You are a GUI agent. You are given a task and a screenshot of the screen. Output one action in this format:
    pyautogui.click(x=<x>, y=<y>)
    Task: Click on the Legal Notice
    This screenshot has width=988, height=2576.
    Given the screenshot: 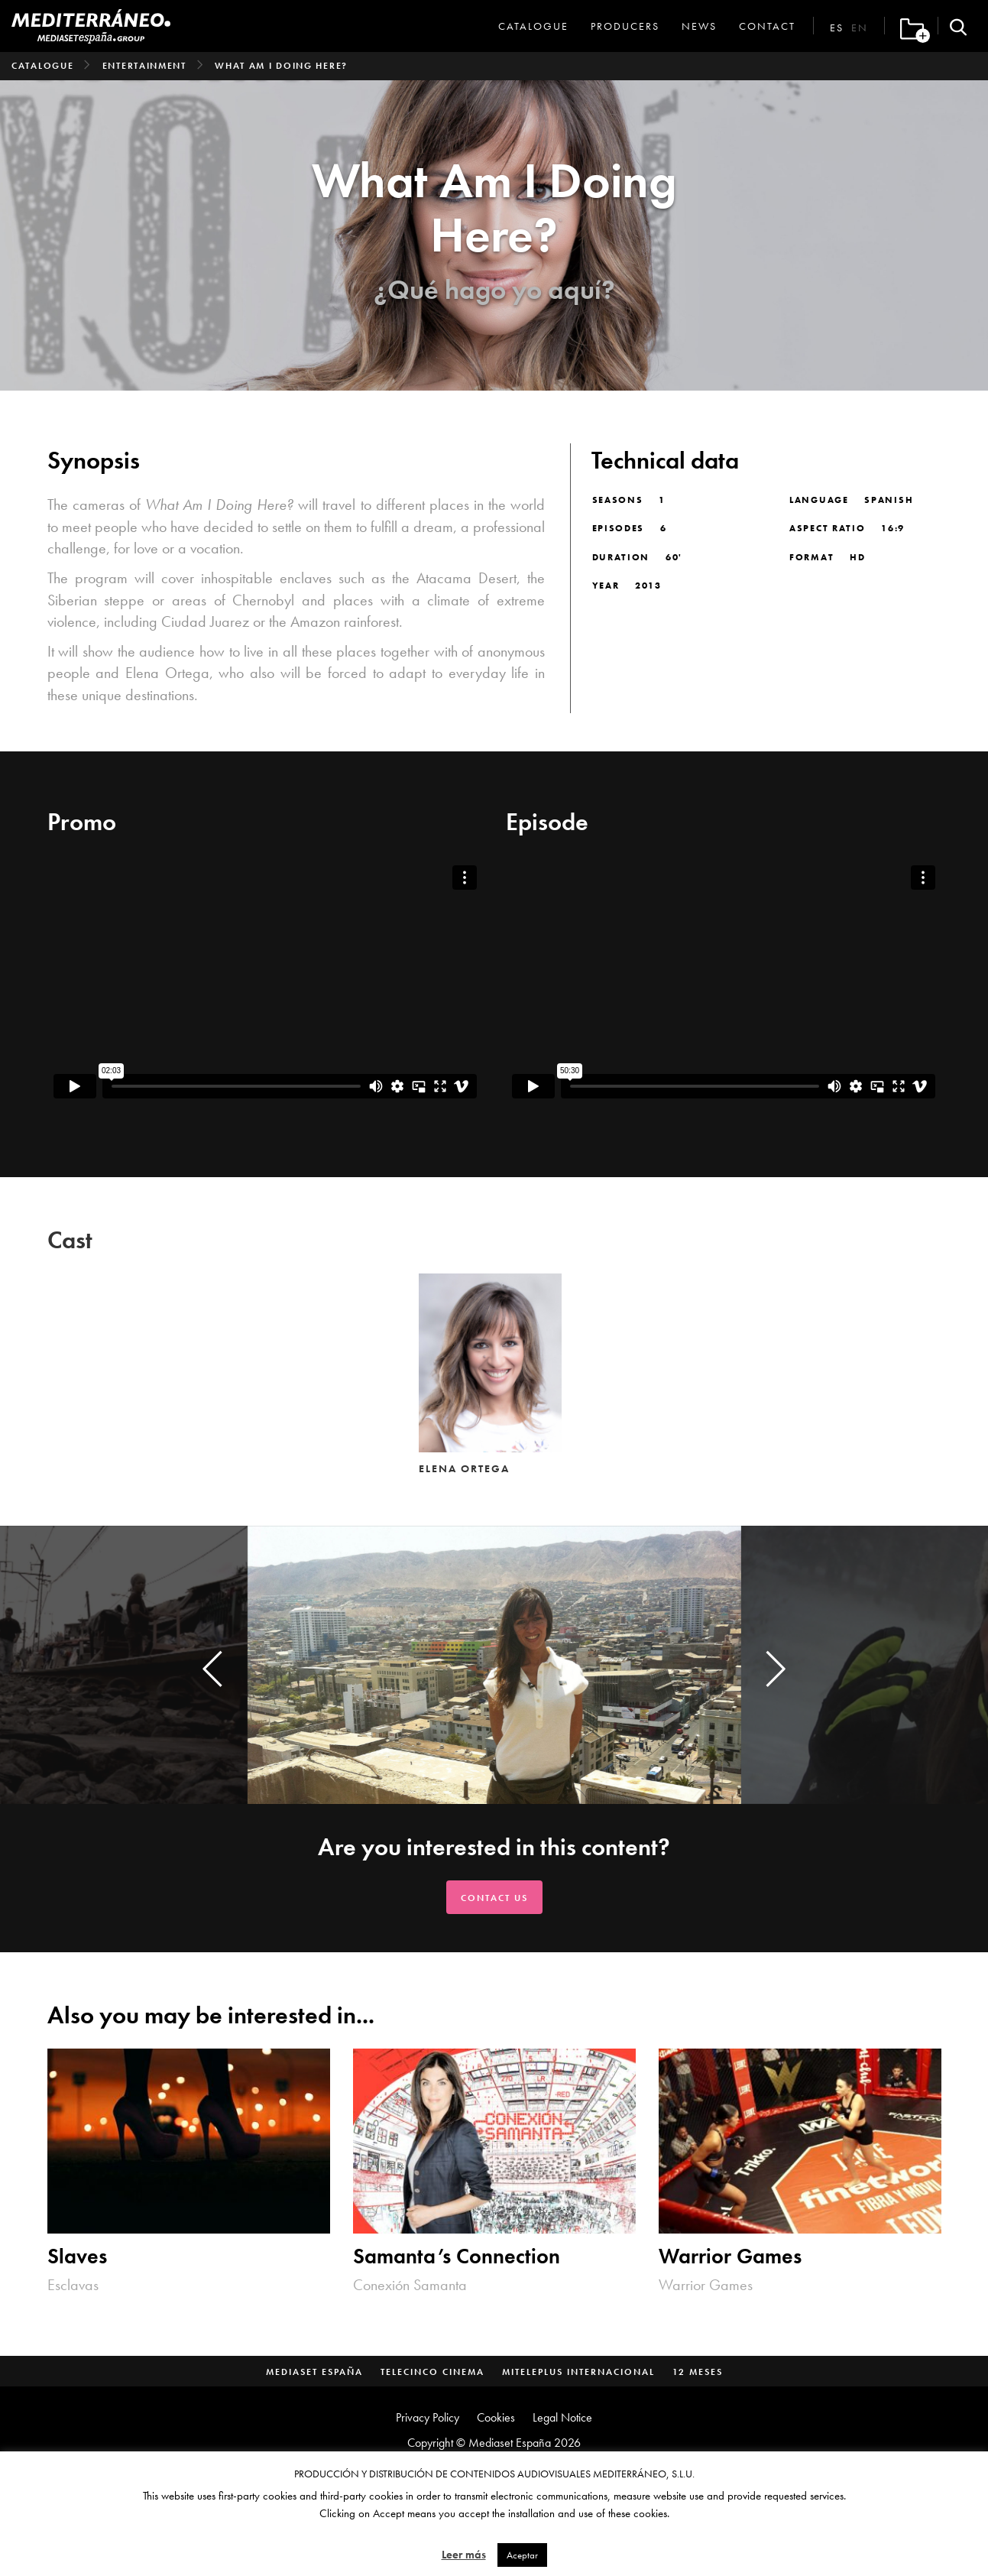 What is the action you would take?
    pyautogui.click(x=562, y=2417)
    